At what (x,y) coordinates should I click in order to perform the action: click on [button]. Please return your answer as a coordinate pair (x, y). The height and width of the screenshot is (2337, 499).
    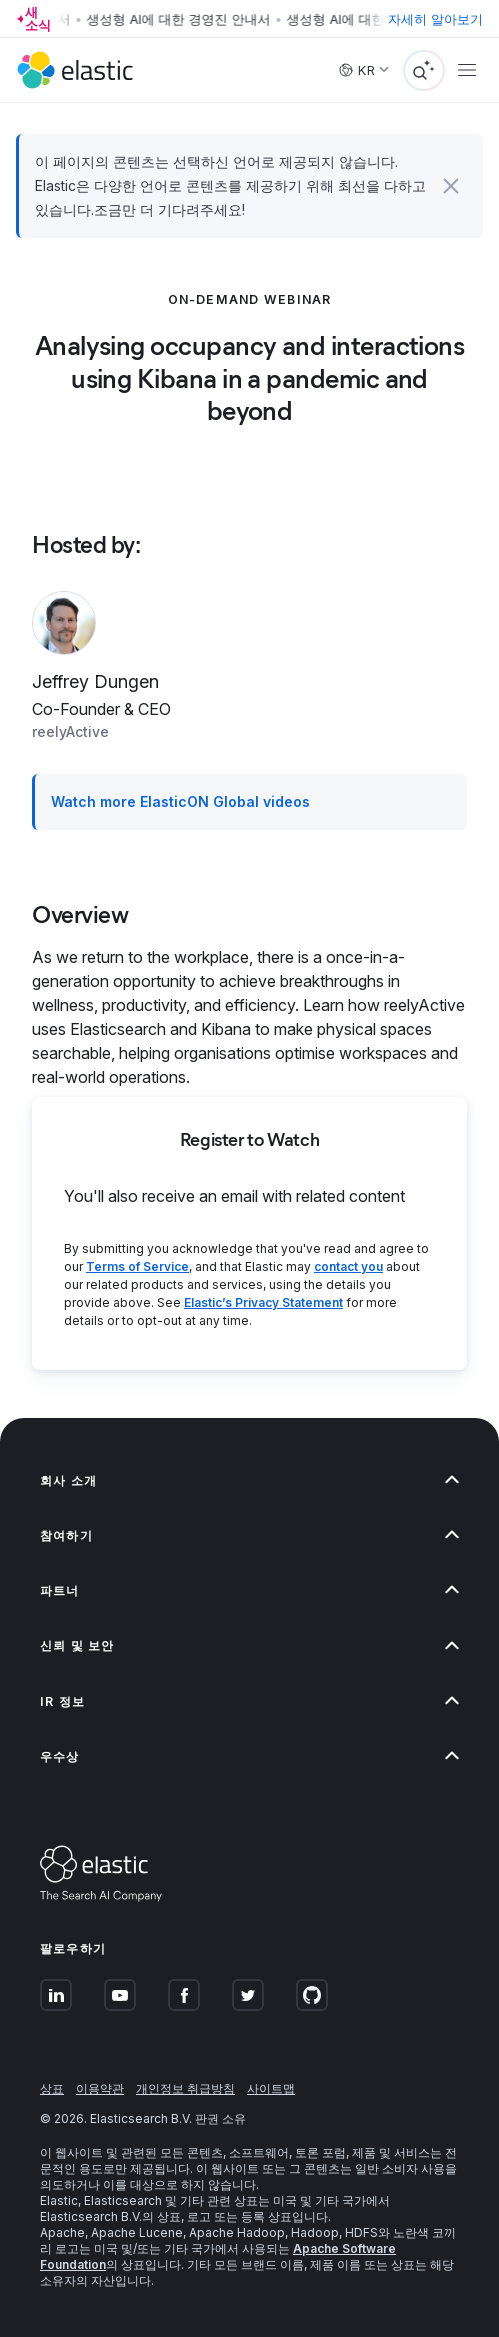
    Looking at the image, I should click on (451, 186).